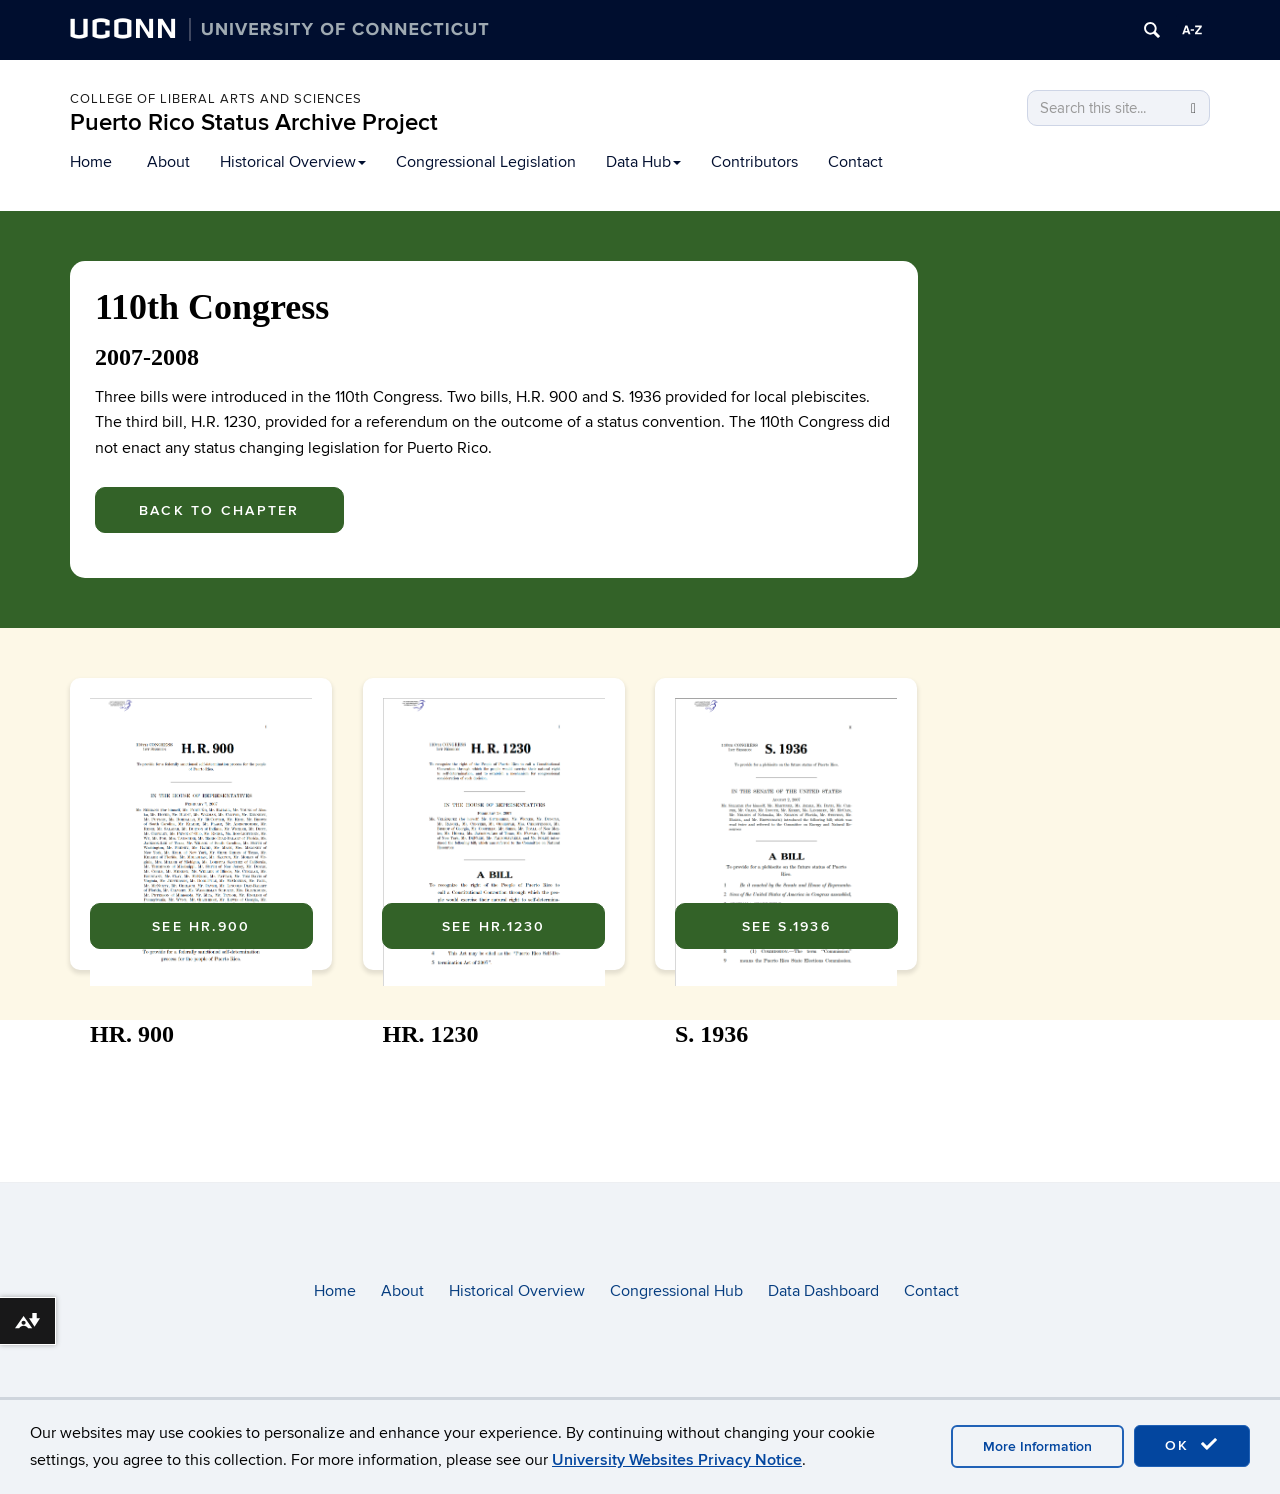 This screenshot has width=1280, height=1494. What do you see at coordinates (643, 162) in the screenshot?
I see `Data Hub` at bounding box center [643, 162].